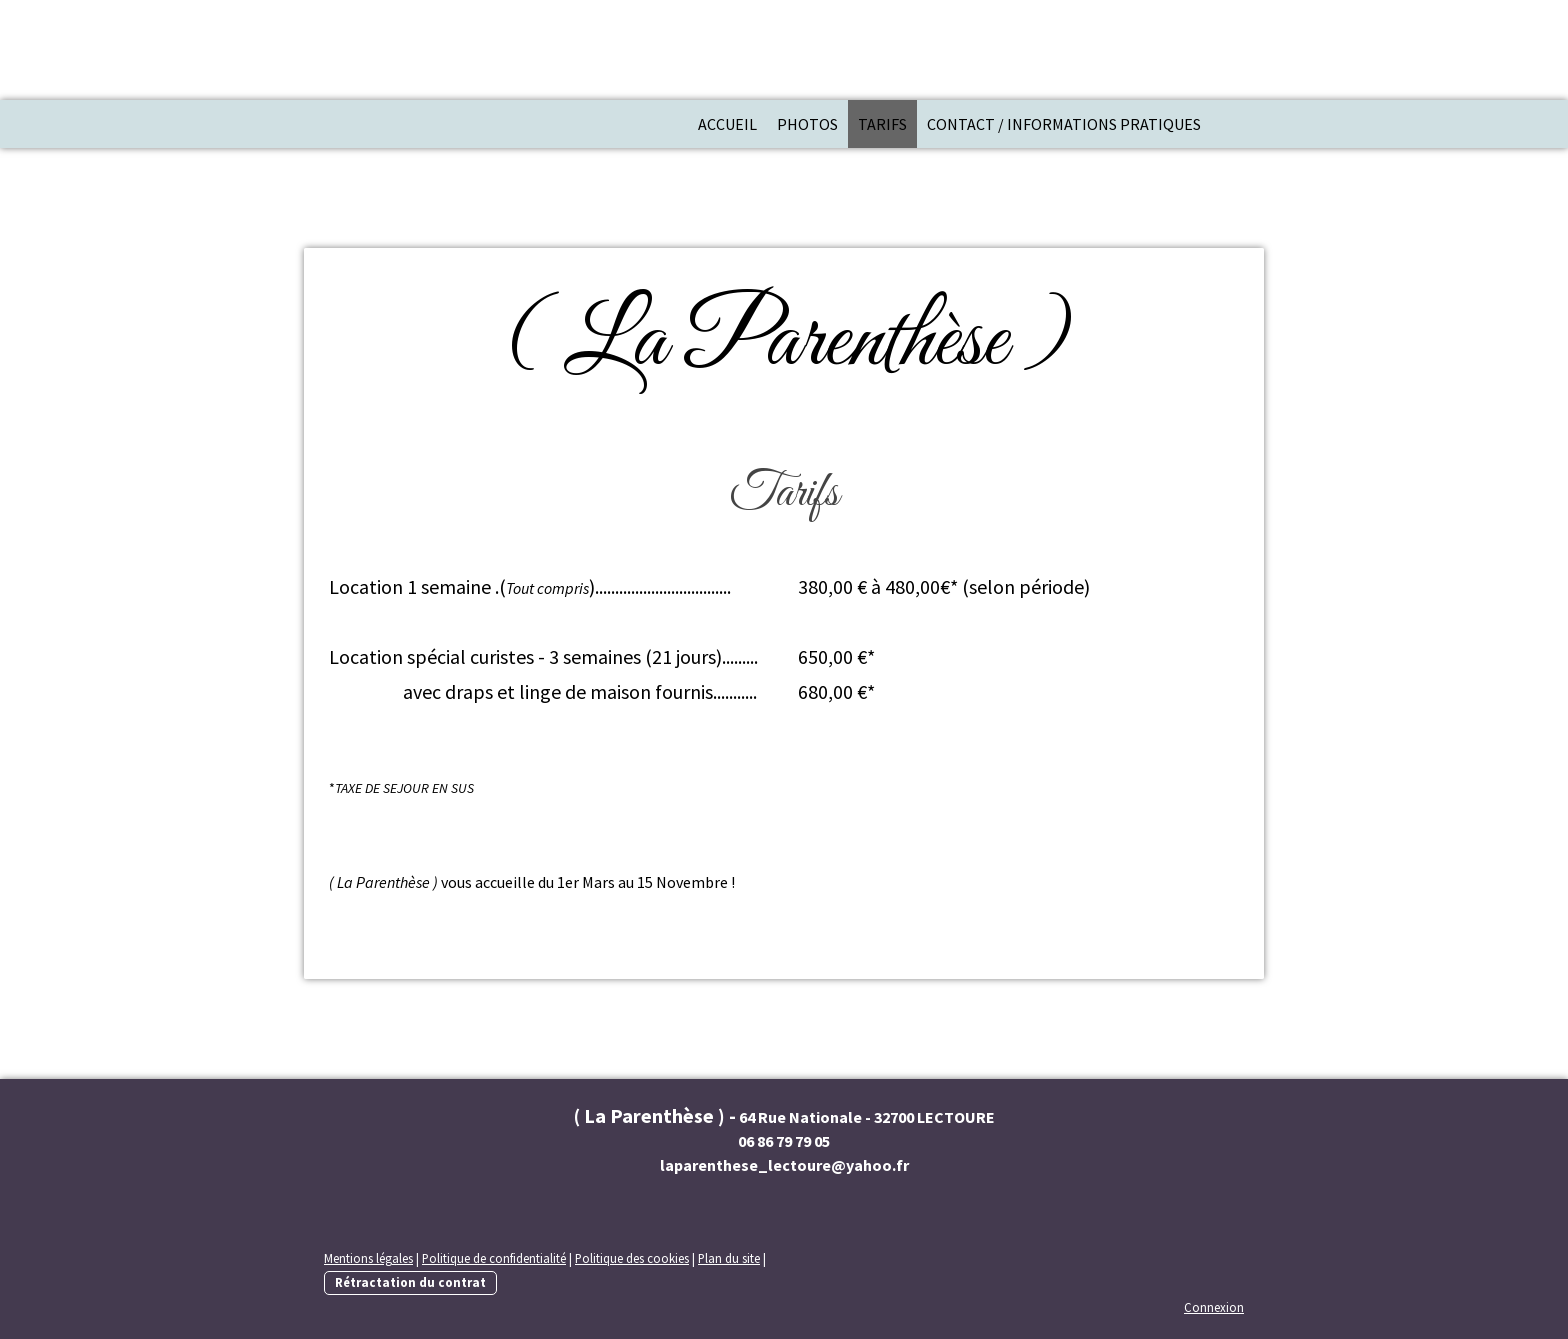 This screenshot has width=1568, height=1339. I want to click on Plan du site, so click(729, 1258).